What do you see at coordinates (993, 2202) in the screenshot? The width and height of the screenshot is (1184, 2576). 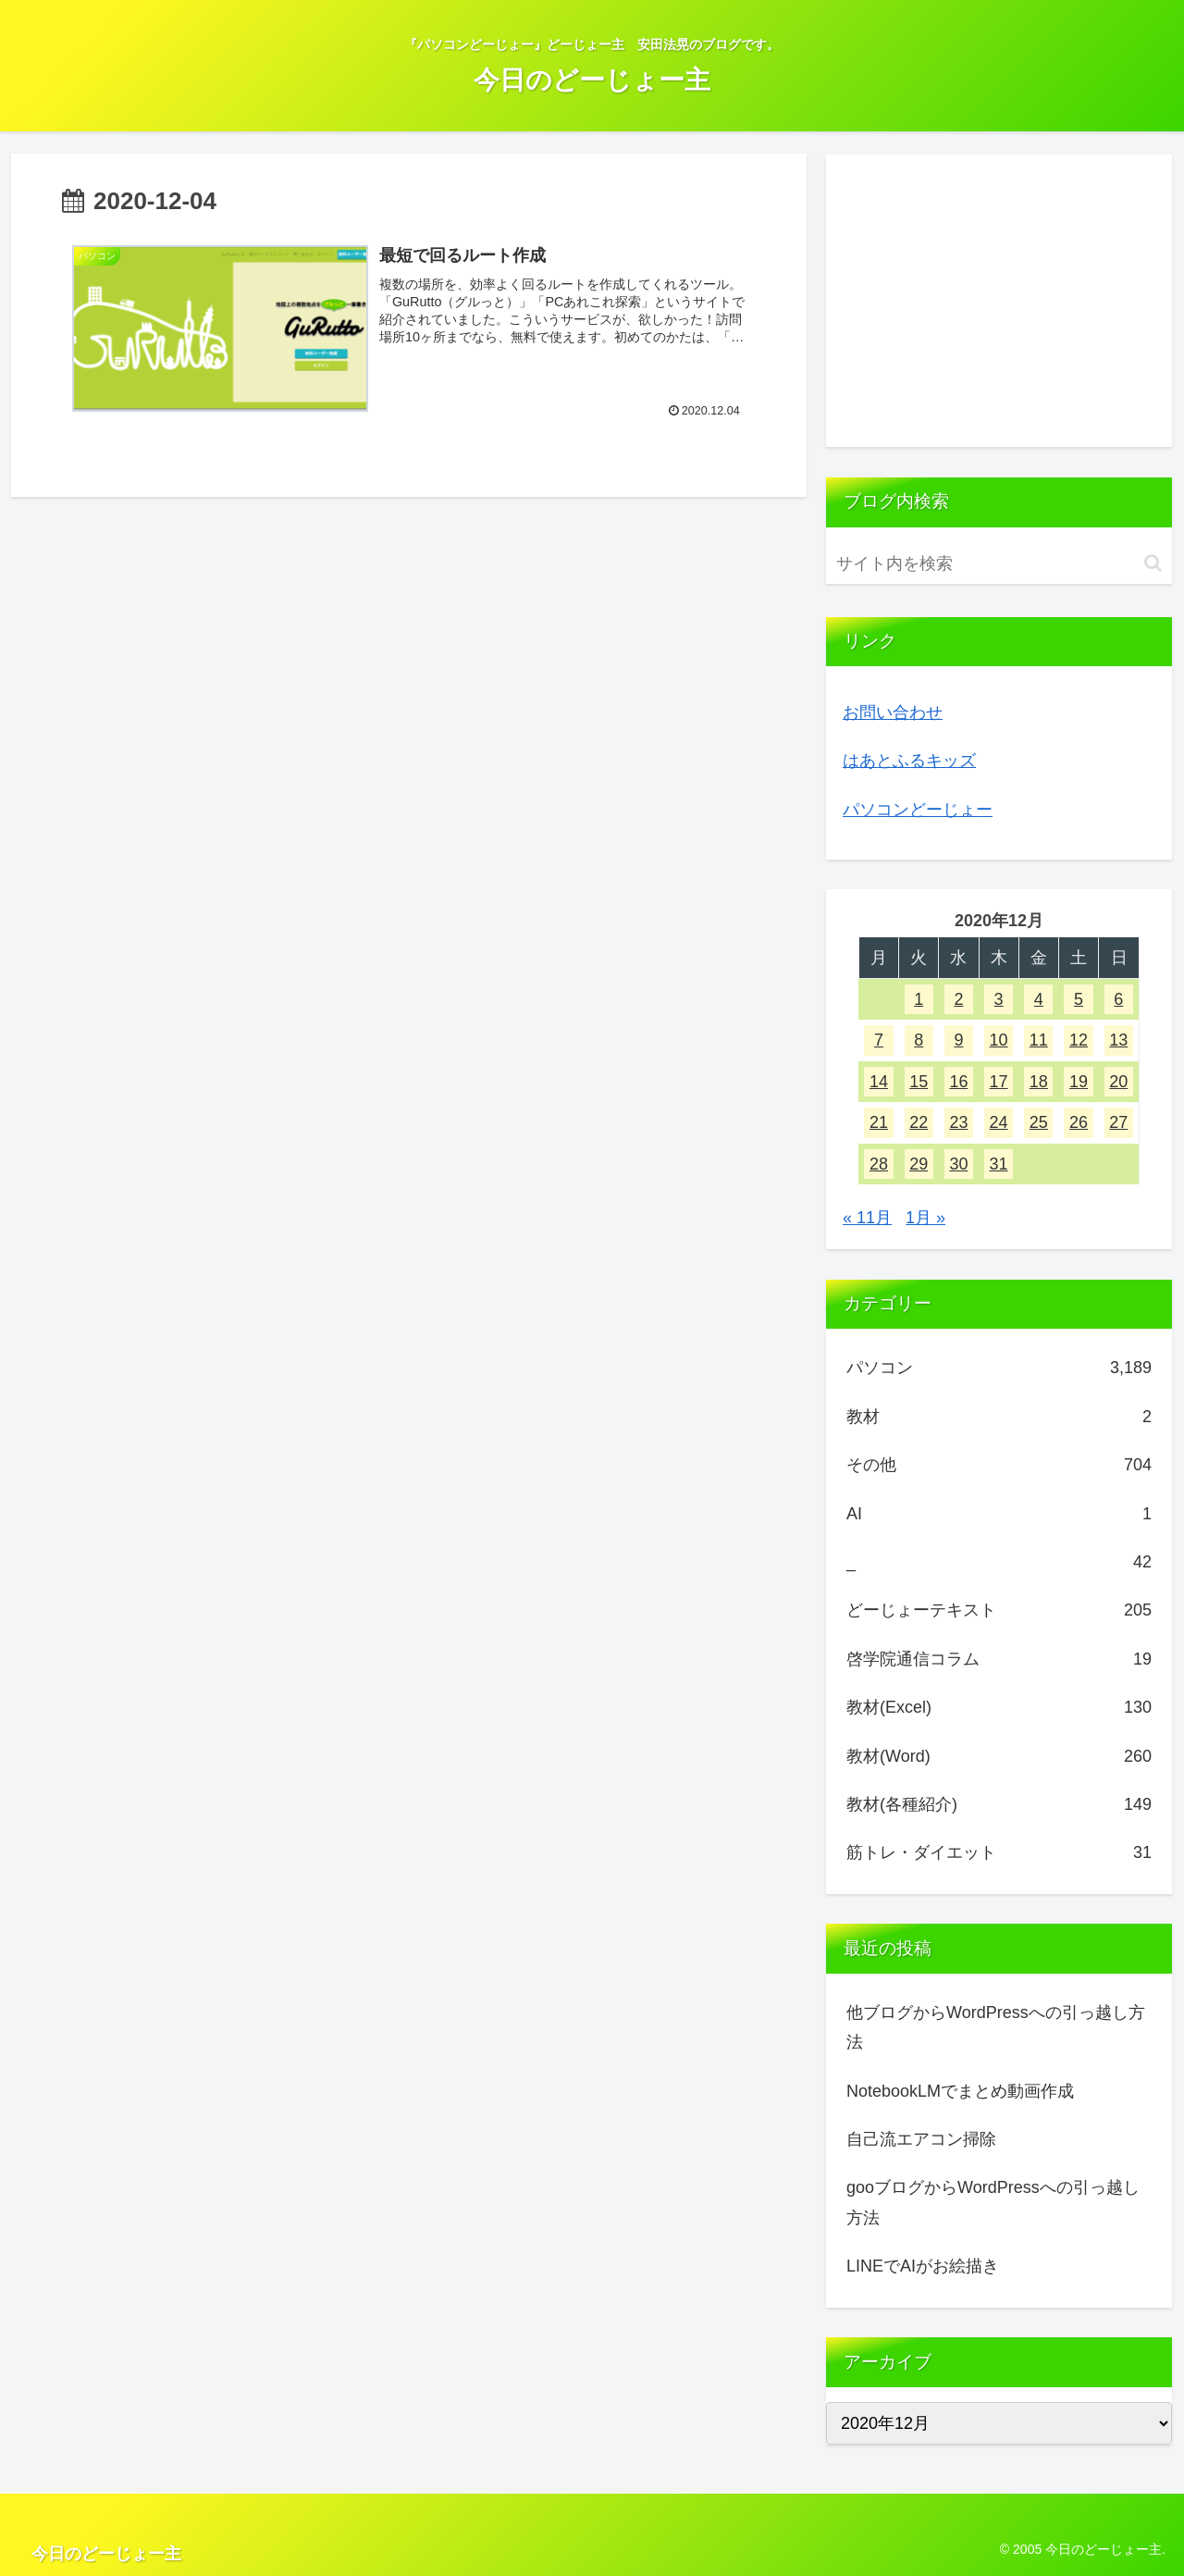 I see `gooブログからWordPressへの引っ越し方法` at bounding box center [993, 2202].